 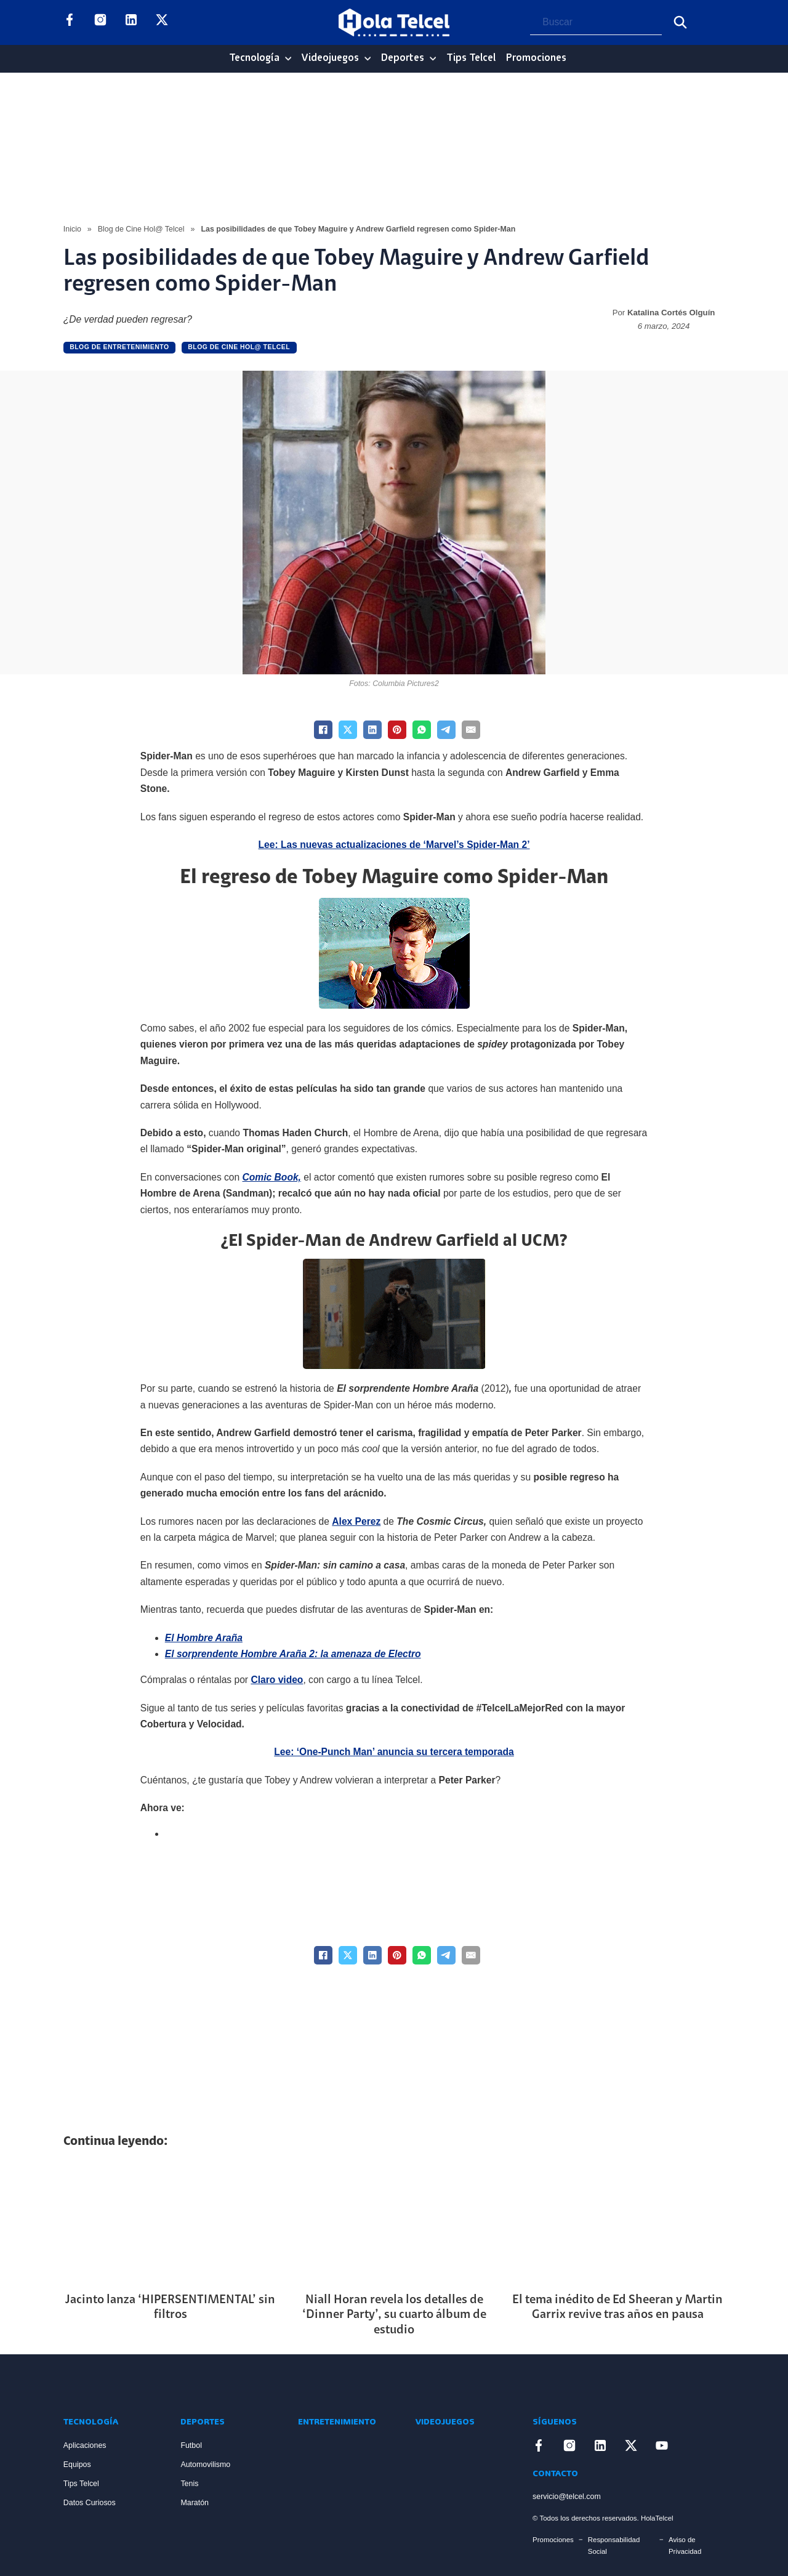 I want to click on [Deportes Sub menu], so click(x=433, y=58).